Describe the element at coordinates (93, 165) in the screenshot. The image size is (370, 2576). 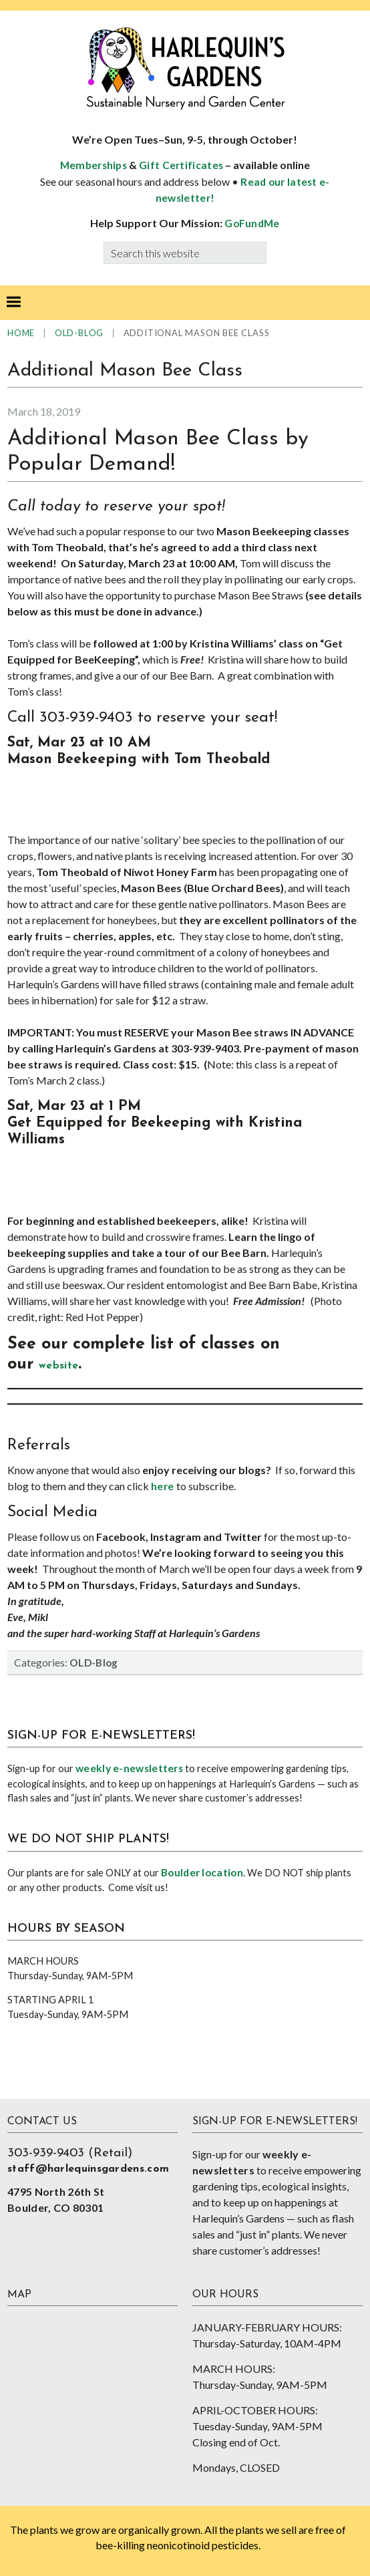
I see `Memberships` at that location.